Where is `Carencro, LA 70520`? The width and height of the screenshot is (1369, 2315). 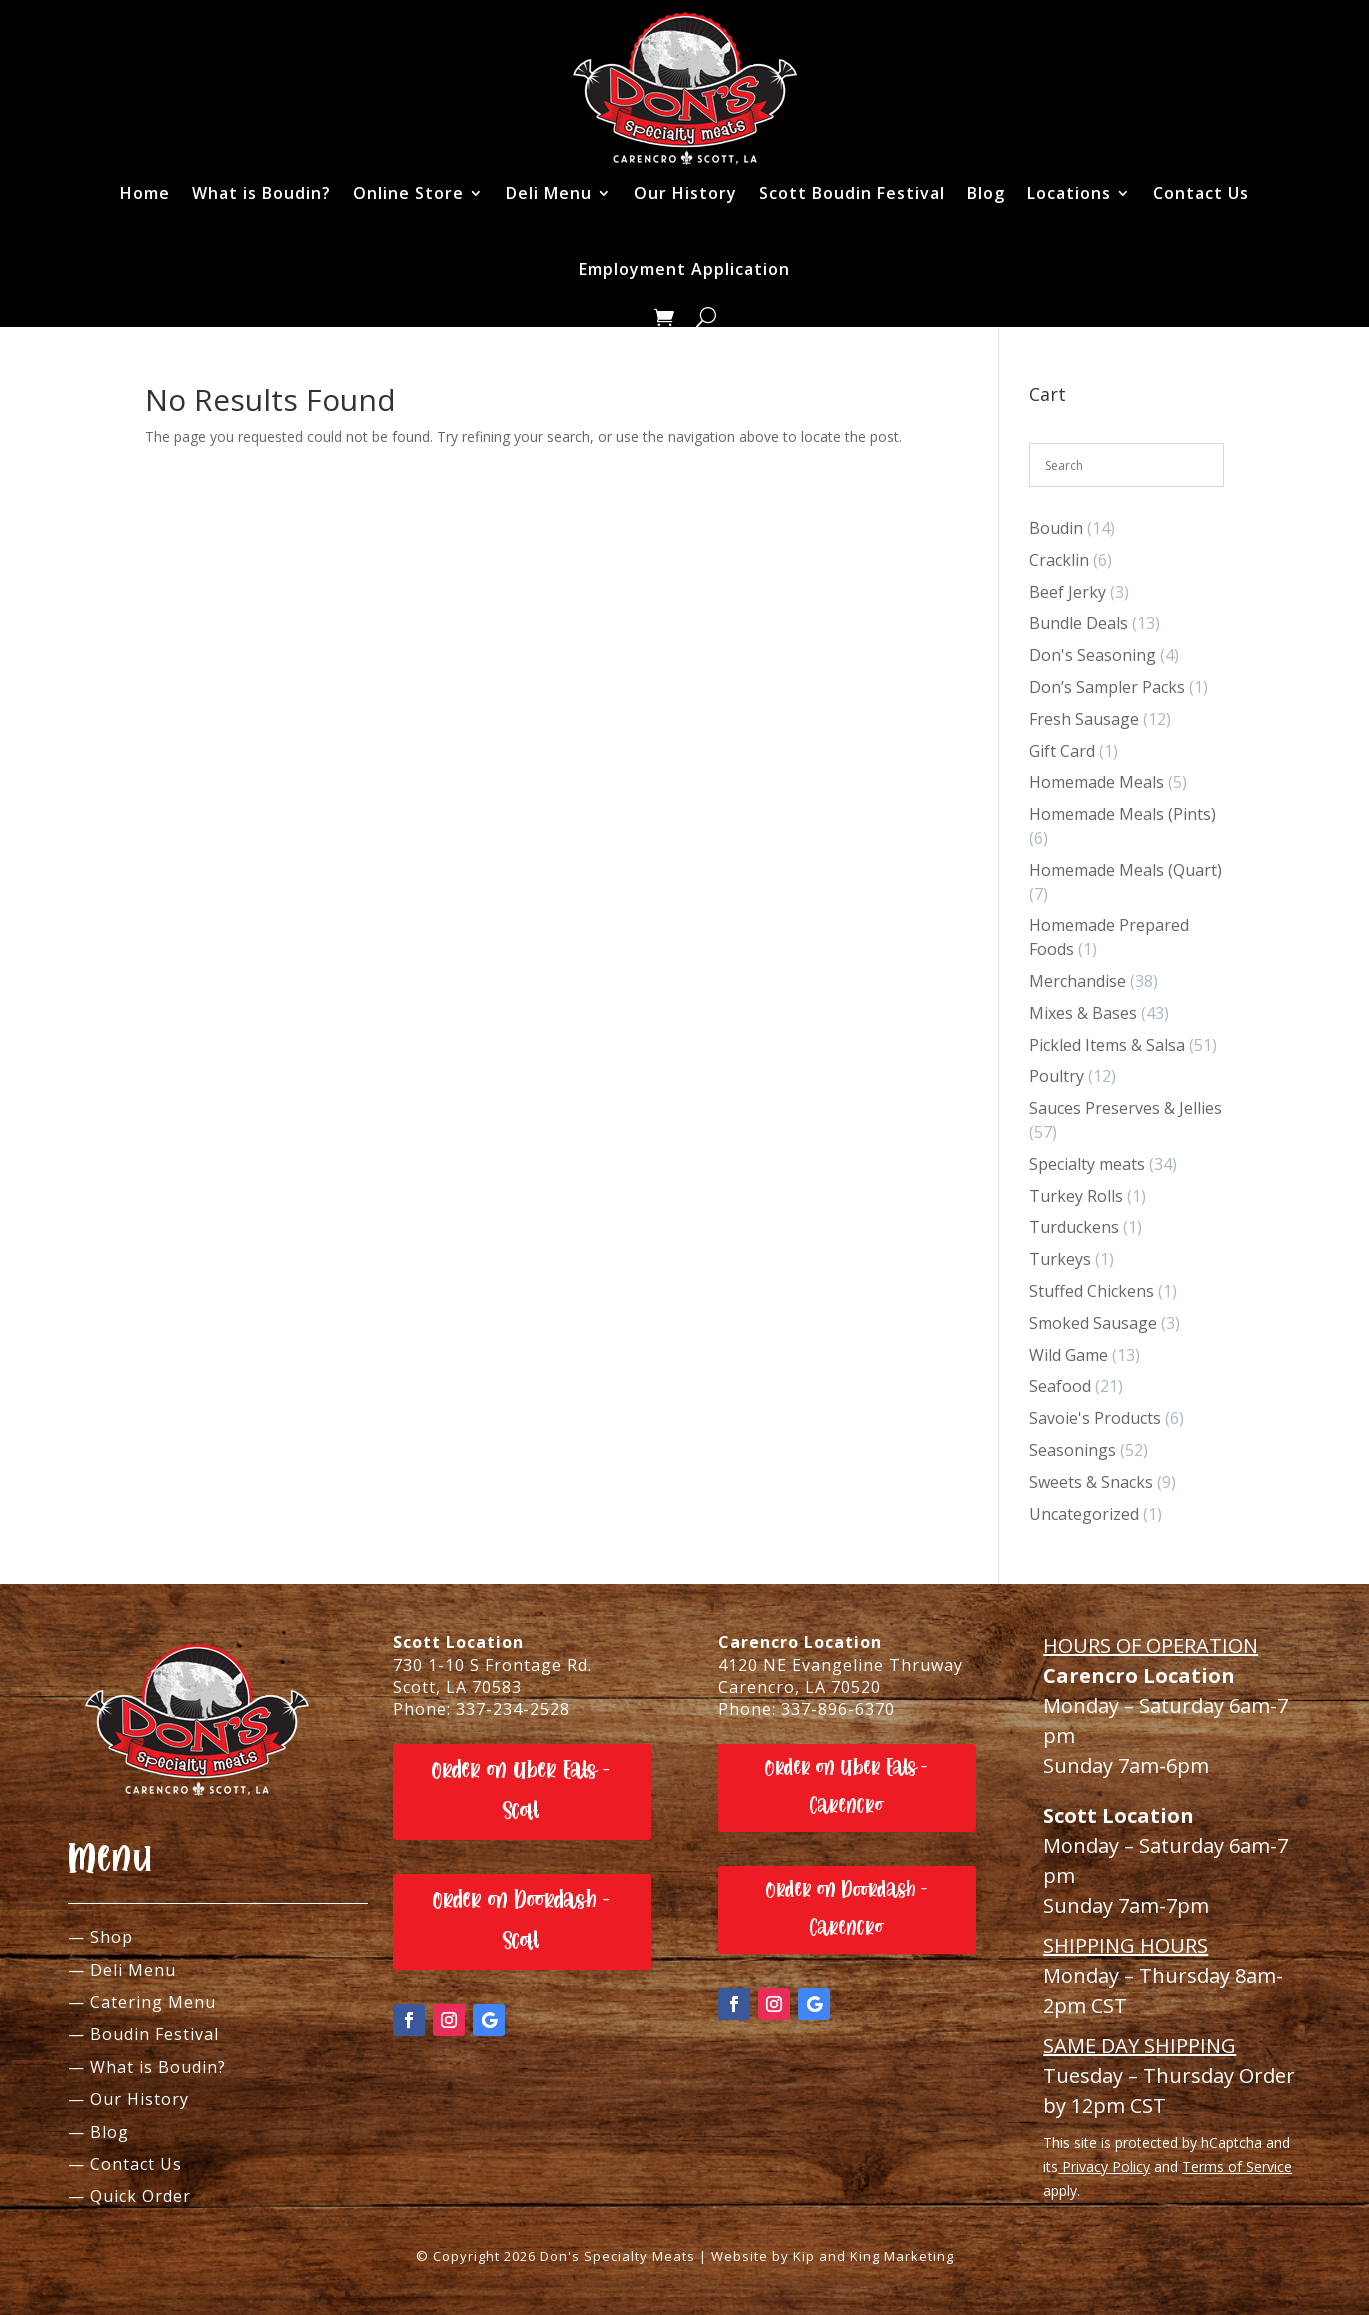
Carencro, LA 70520 is located at coordinates (799, 1687).